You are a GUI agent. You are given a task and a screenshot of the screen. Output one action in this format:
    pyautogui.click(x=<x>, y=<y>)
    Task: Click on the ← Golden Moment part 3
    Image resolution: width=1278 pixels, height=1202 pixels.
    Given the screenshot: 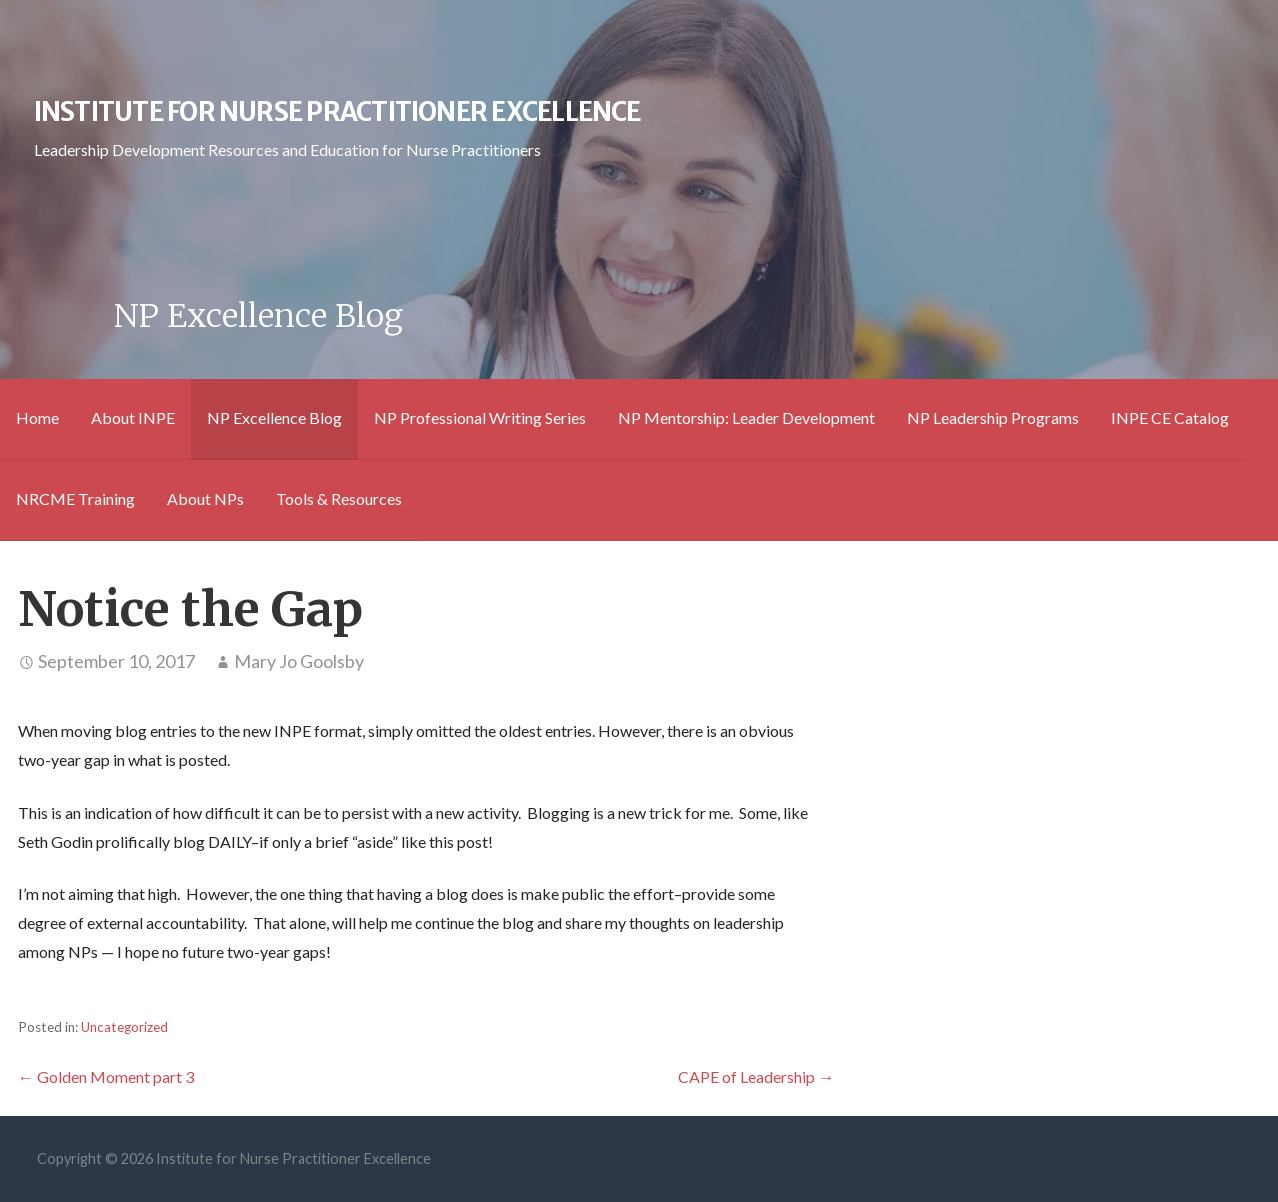 What is the action you would take?
    pyautogui.click(x=106, y=1076)
    